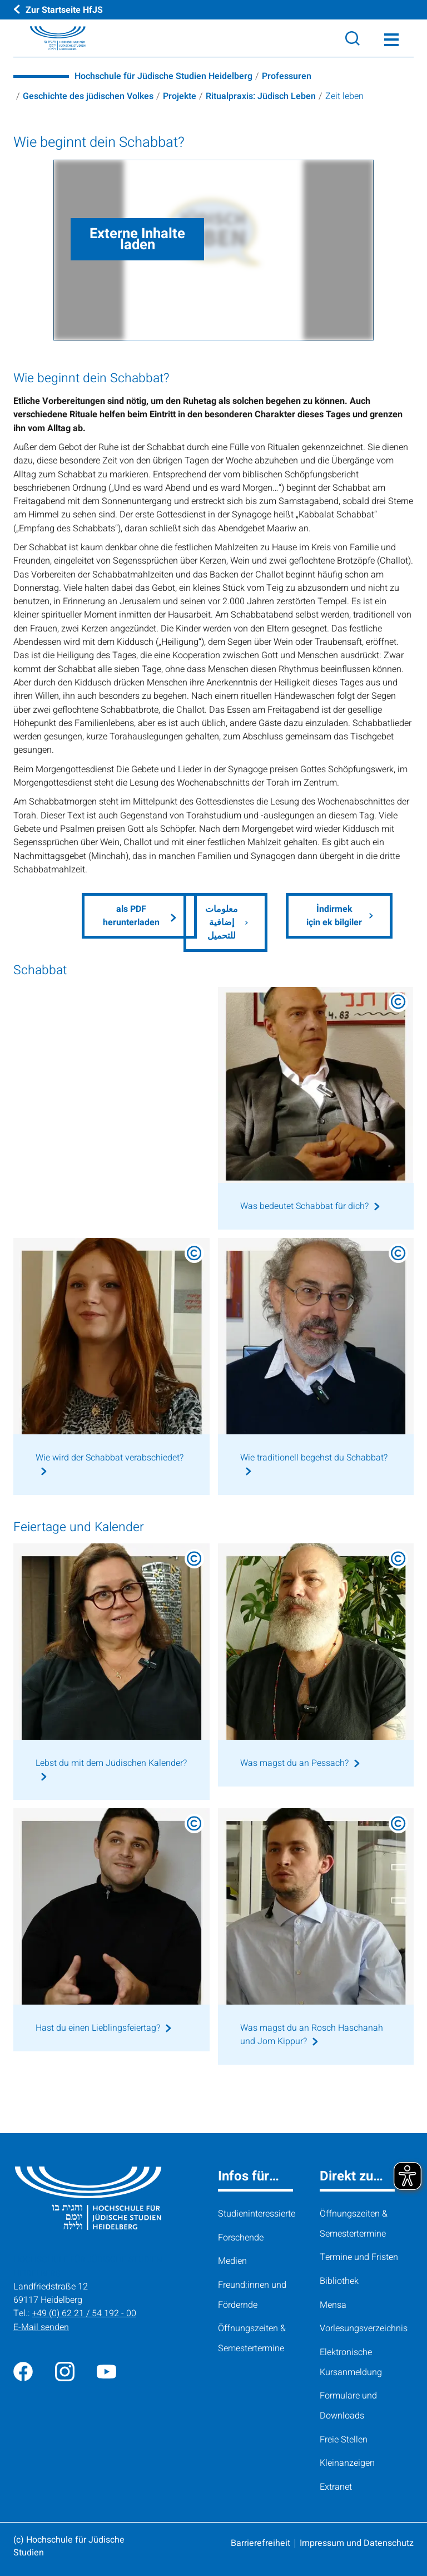  I want to click on Projekte, so click(181, 96).